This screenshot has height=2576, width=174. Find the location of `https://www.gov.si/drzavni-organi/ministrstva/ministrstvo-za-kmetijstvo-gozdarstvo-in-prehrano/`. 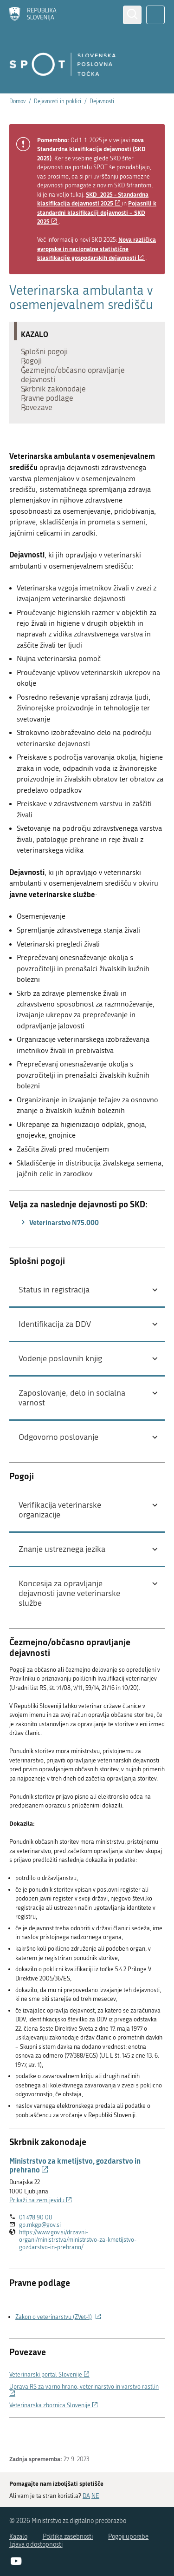

https://www.gov.si/drzavni-organi/ministrstva/ministrstvo-za-kmetijstvo-gozdarstvo-in-prehrano/ is located at coordinates (77, 2268).